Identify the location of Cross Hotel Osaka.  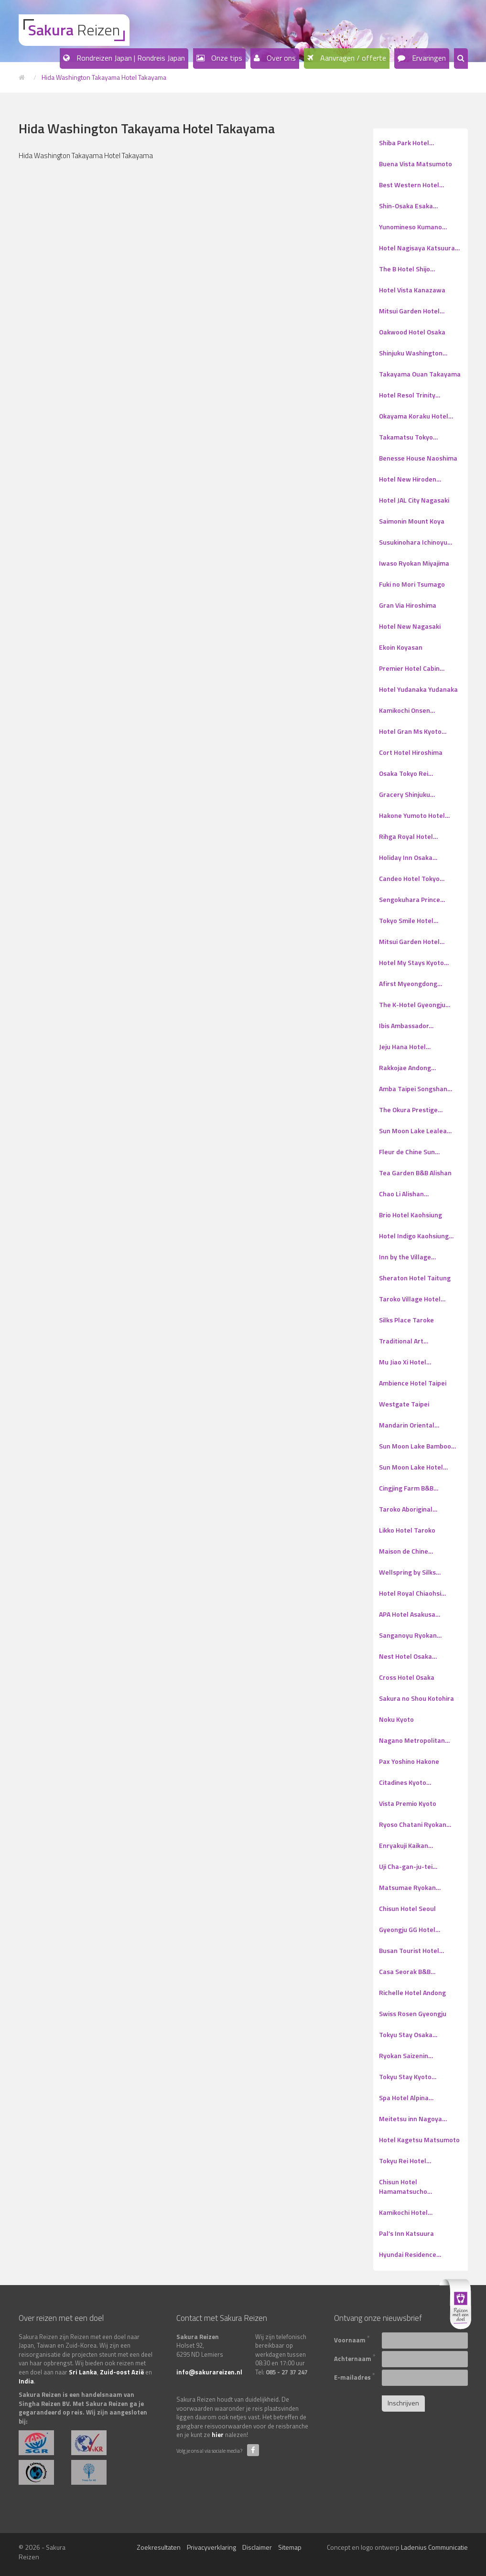
(406, 1677).